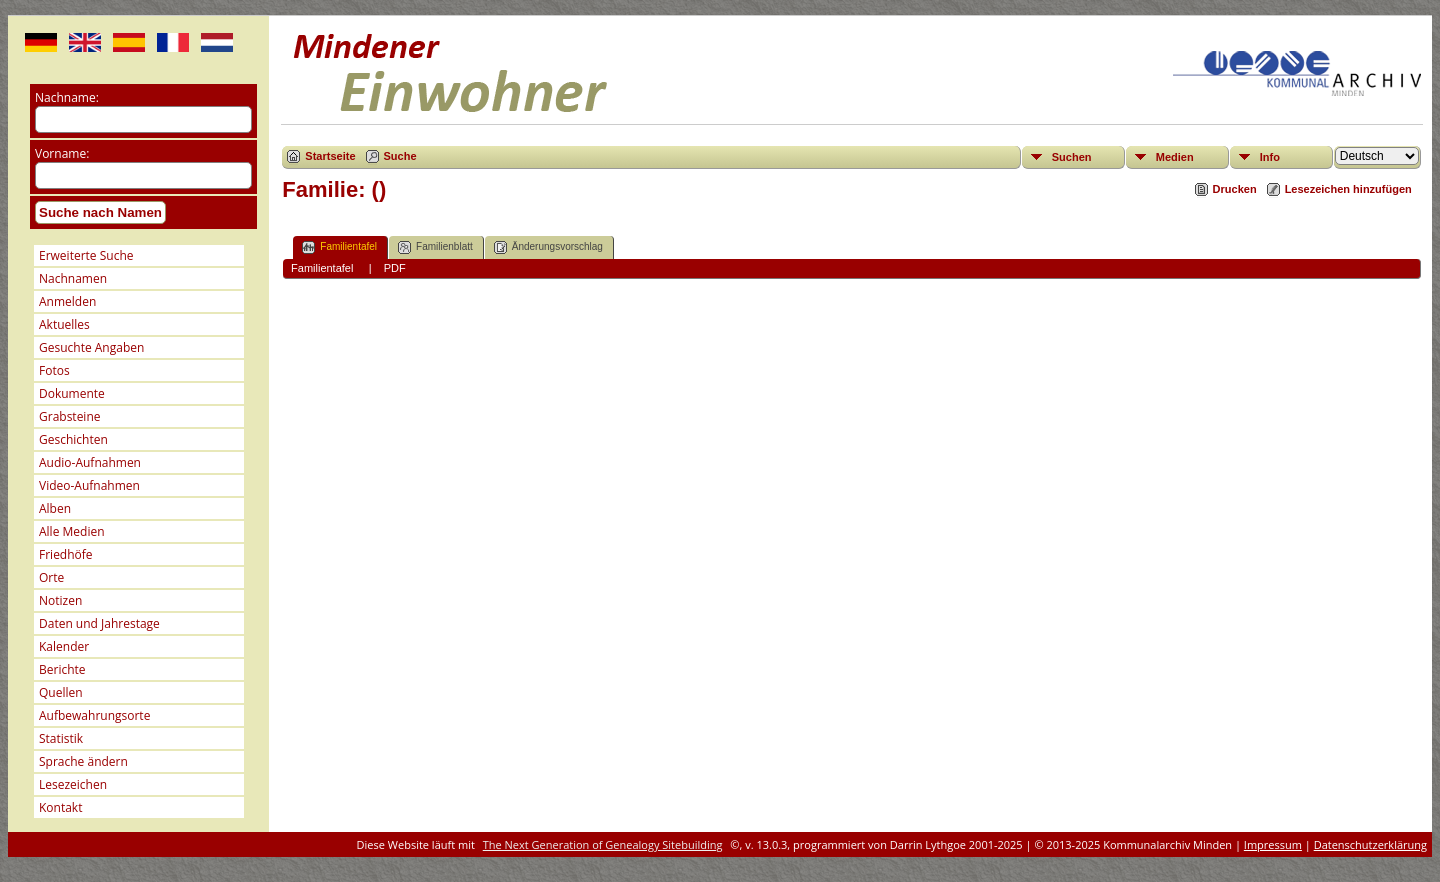  I want to click on Fotos, so click(54, 370).